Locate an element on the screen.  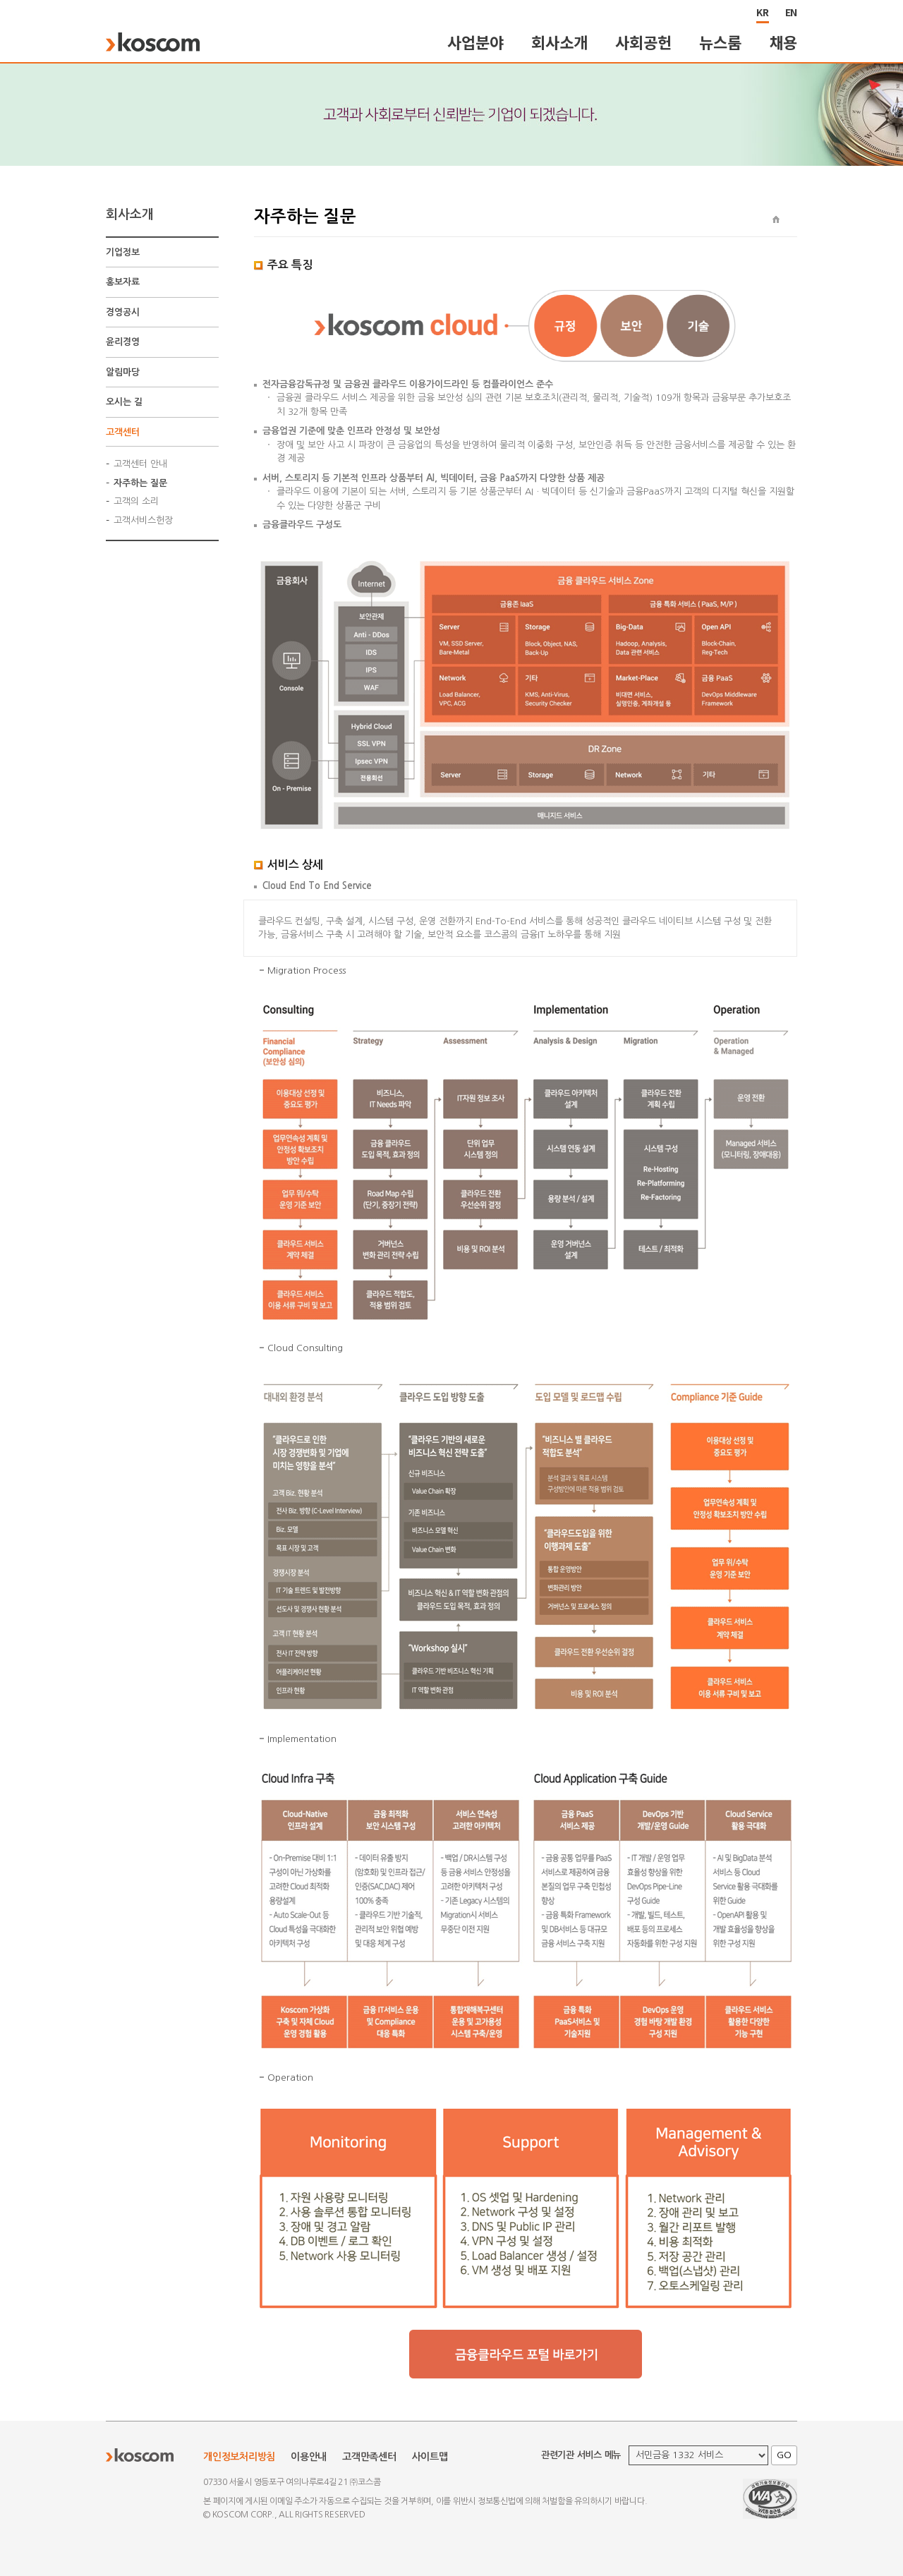
고객서비스헌장 is located at coordinates (143, 520).